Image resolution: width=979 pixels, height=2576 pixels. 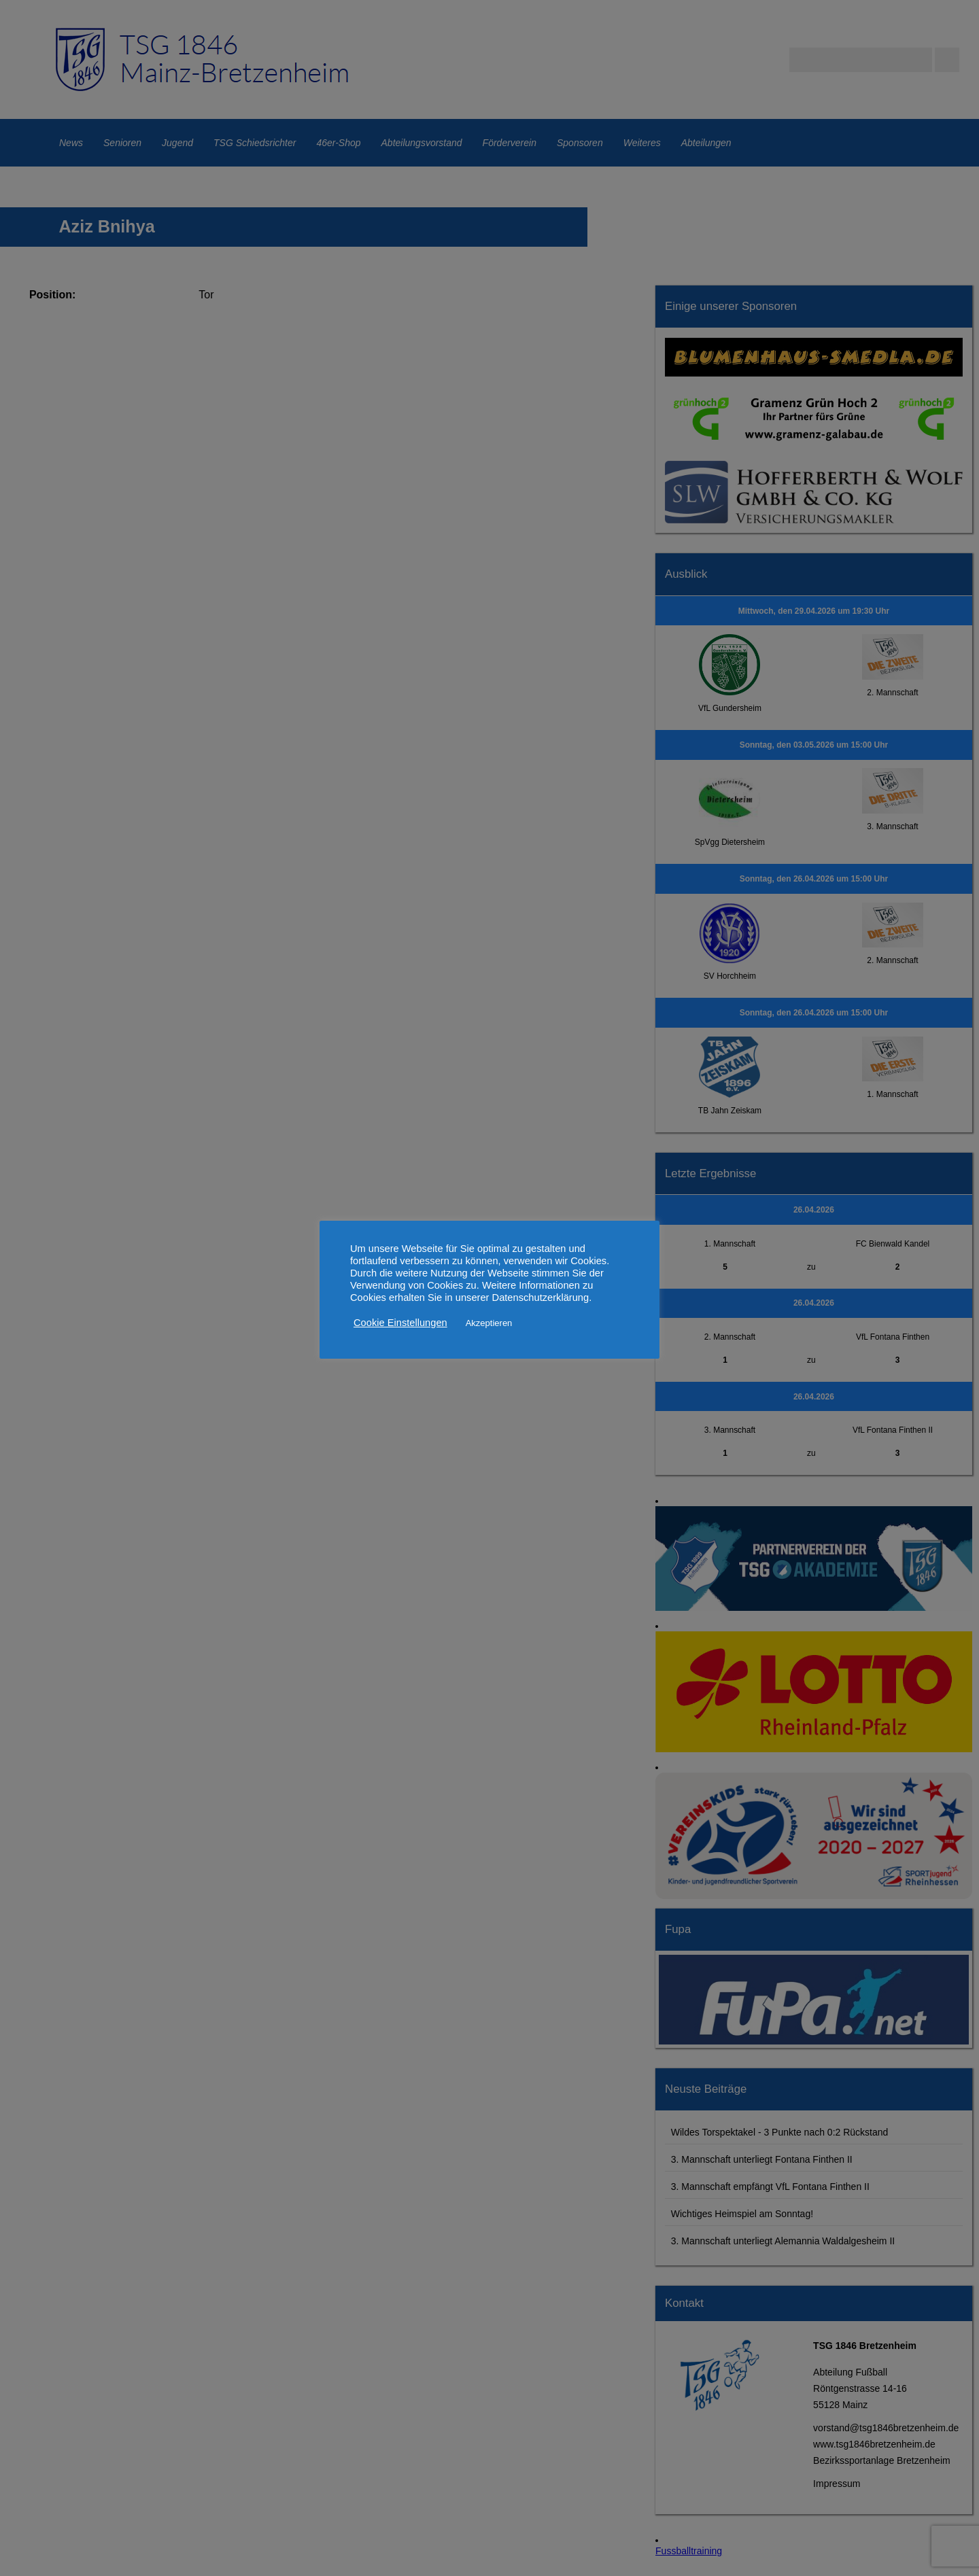 I want to click on Akzeptieren [button], so click(x=489, y=1323).